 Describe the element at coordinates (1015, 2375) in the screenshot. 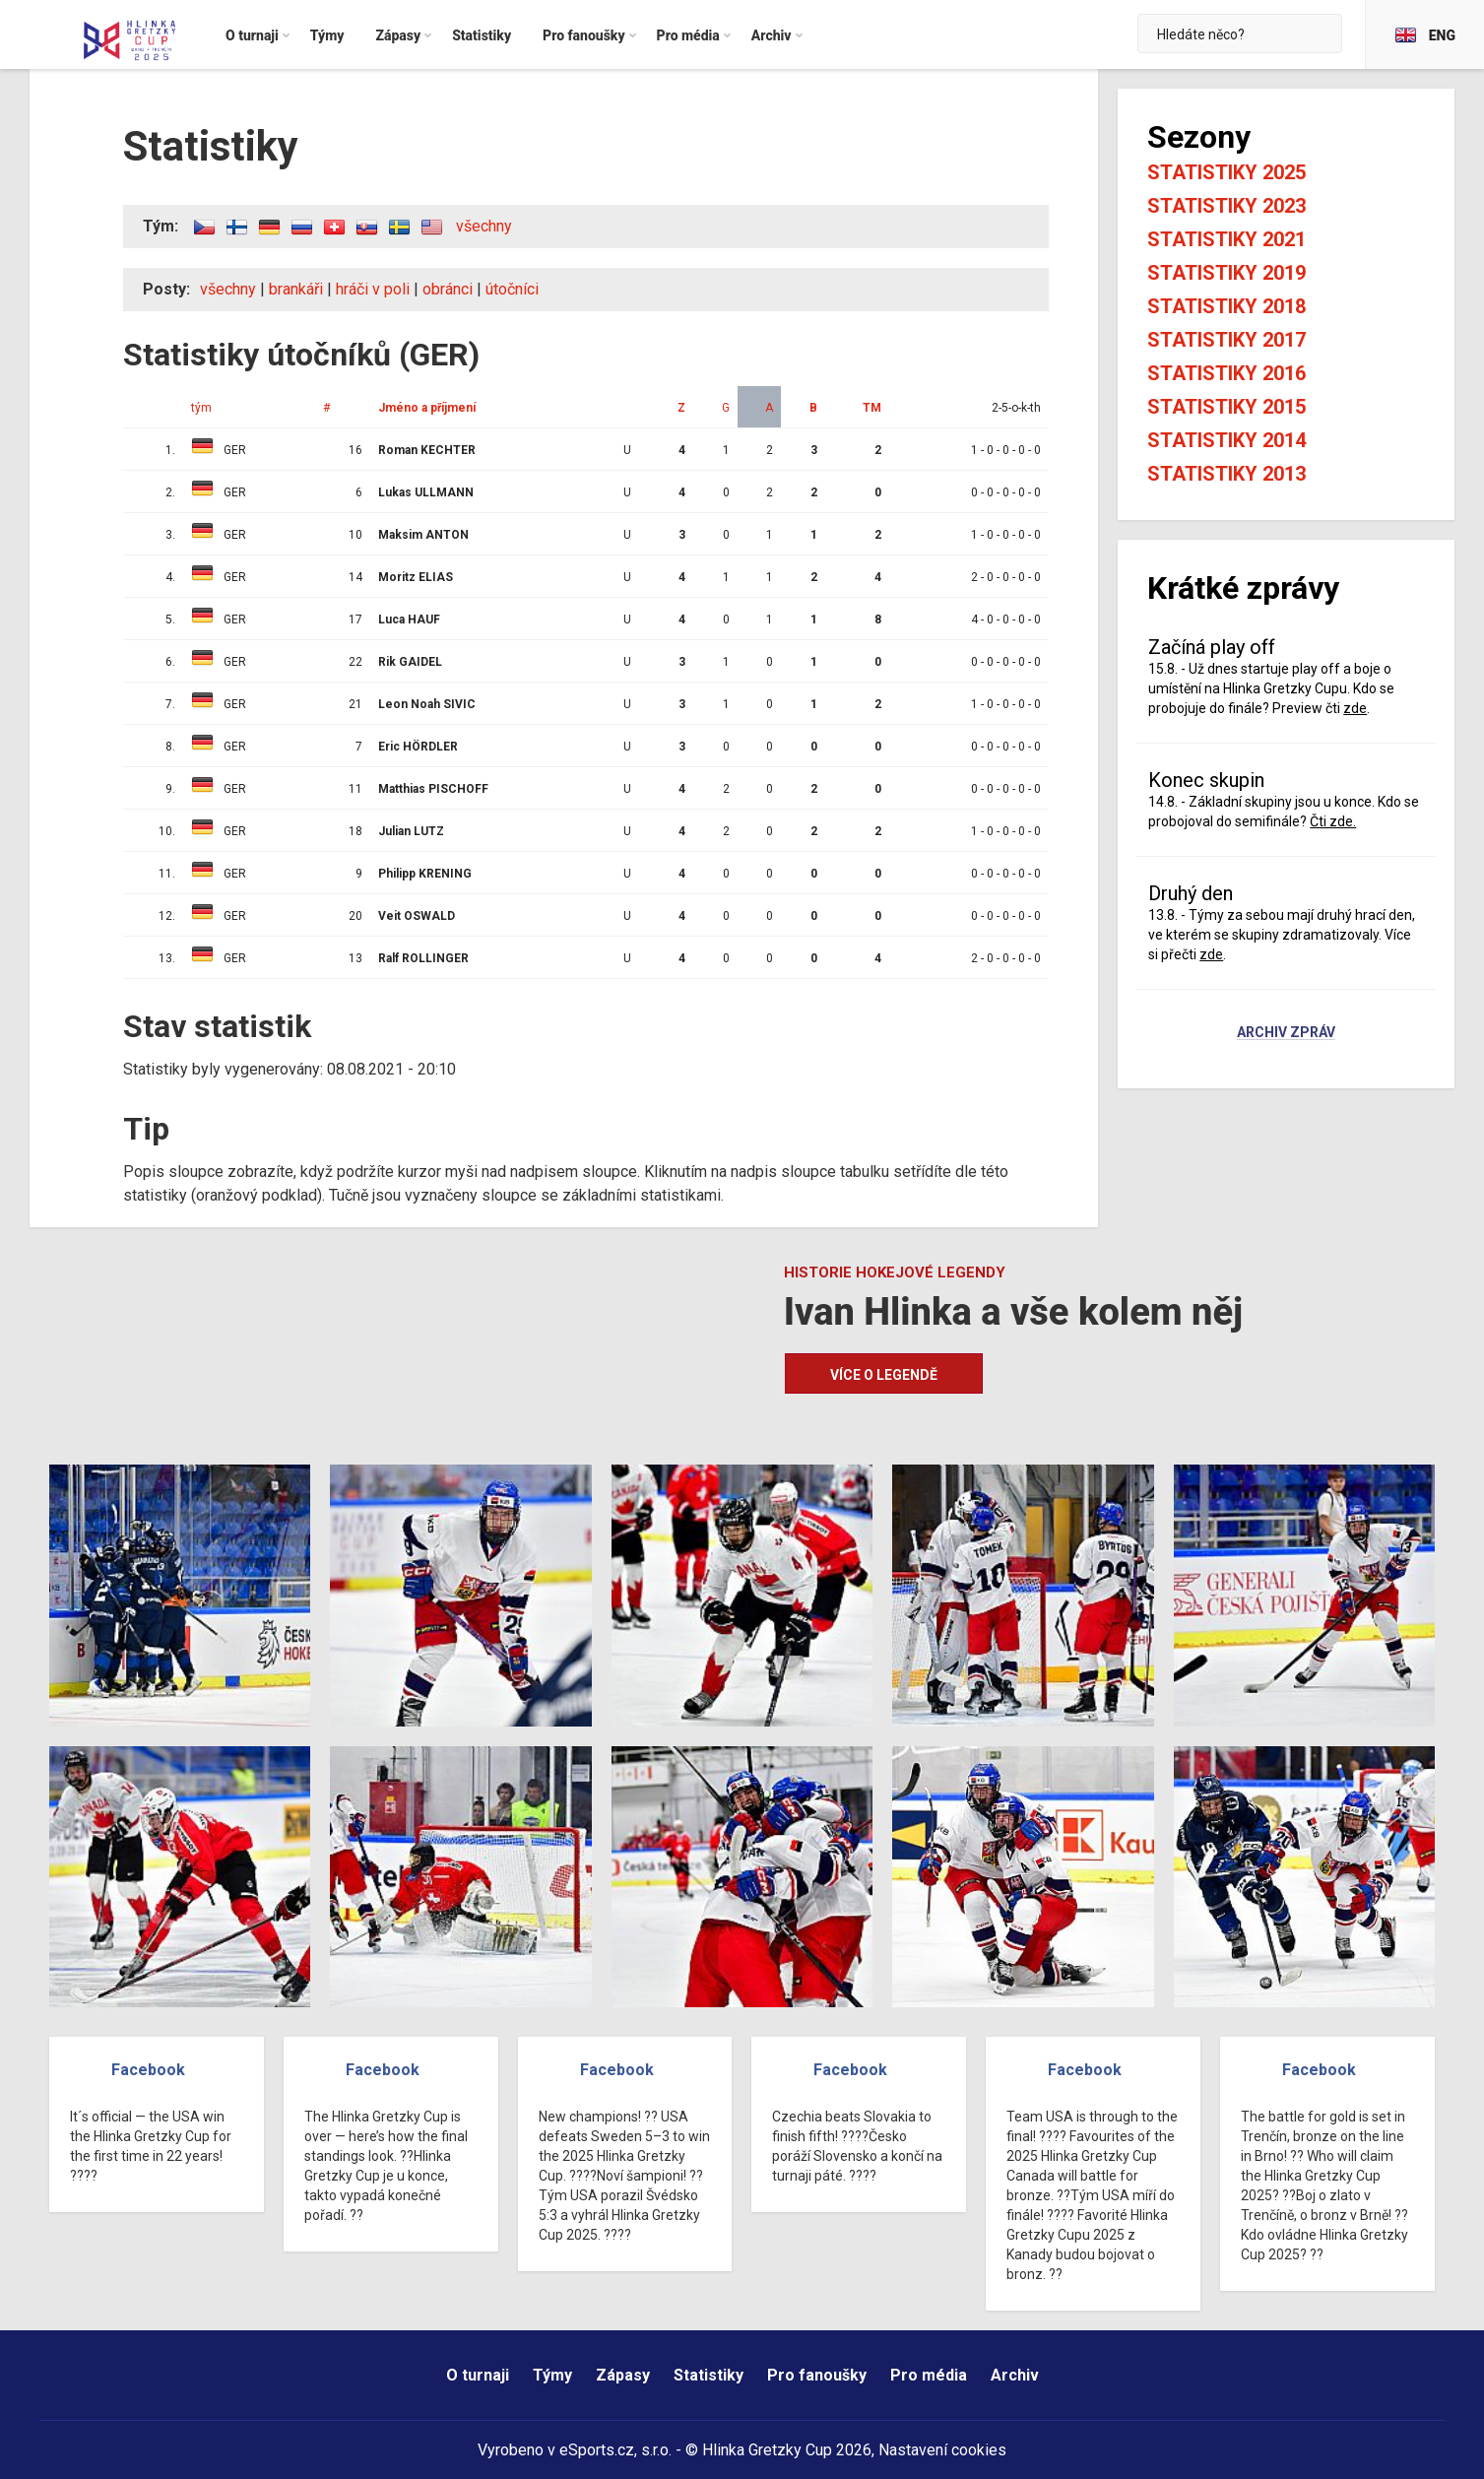

I see `Archiv` at that location.